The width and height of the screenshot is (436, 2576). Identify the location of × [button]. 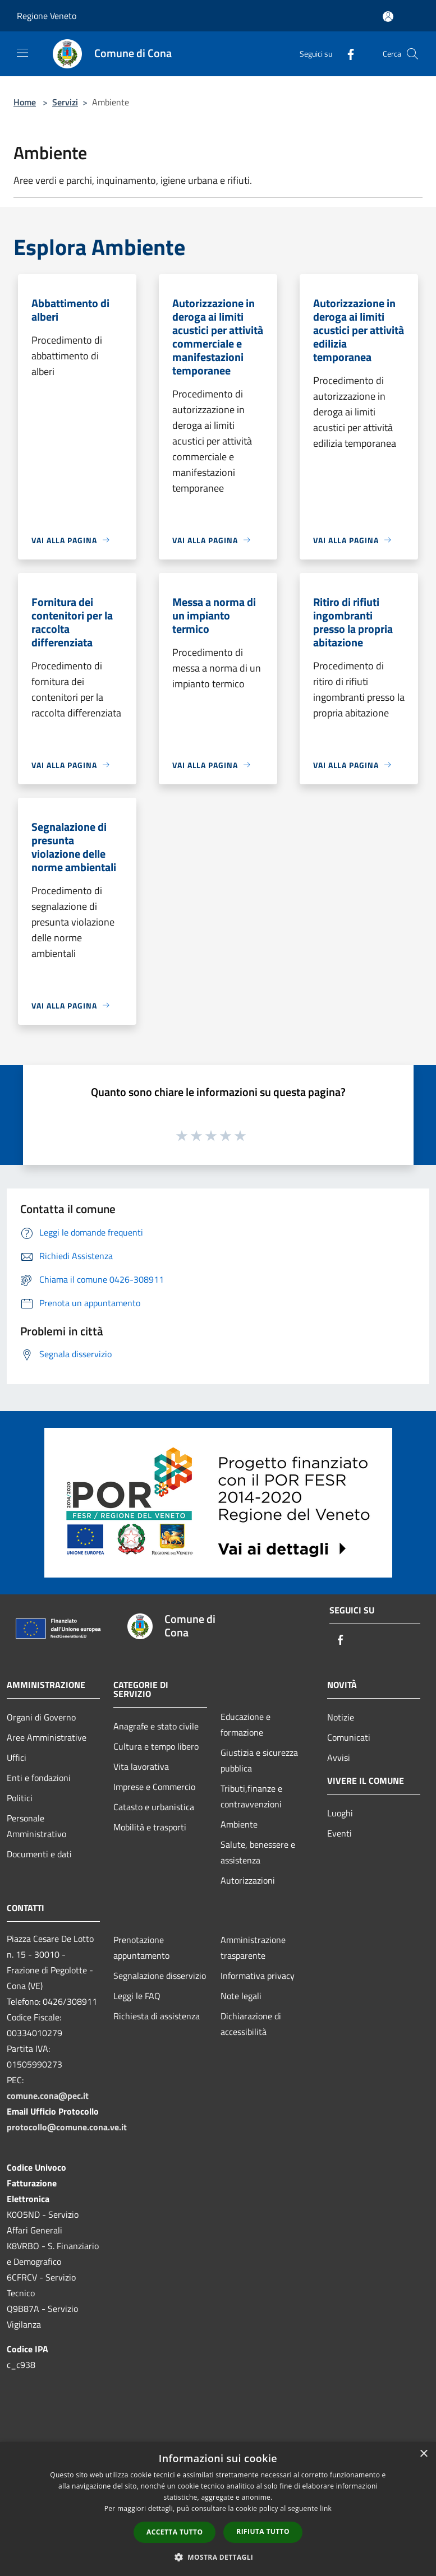
(423, 2454).